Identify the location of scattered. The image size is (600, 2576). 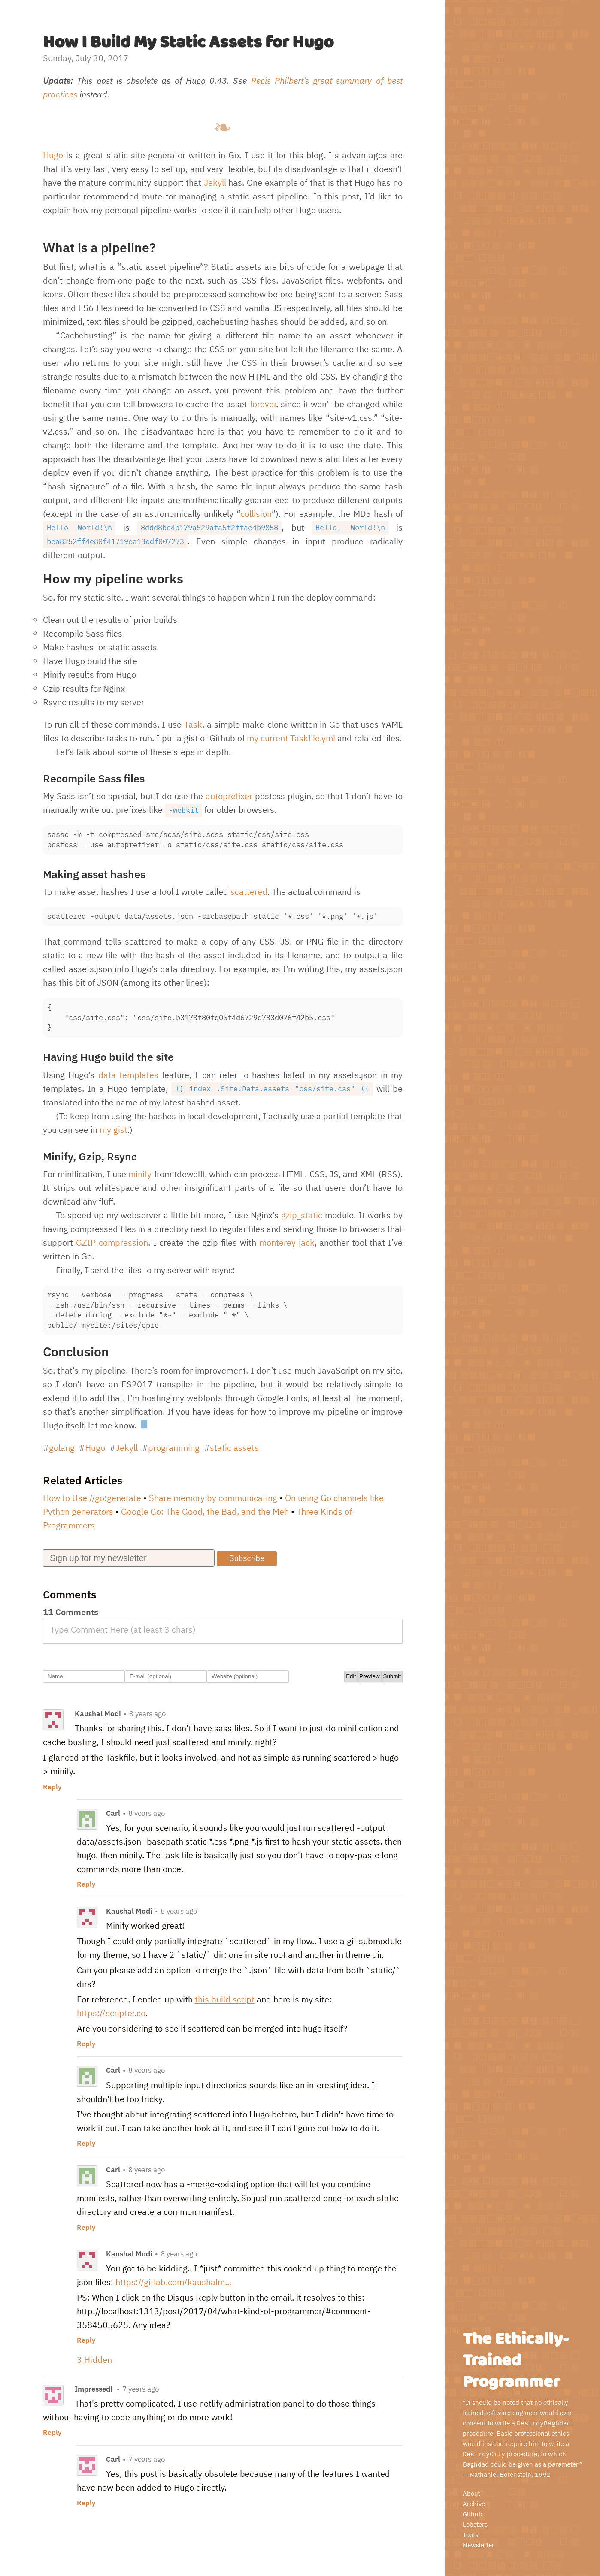
(248, 891).